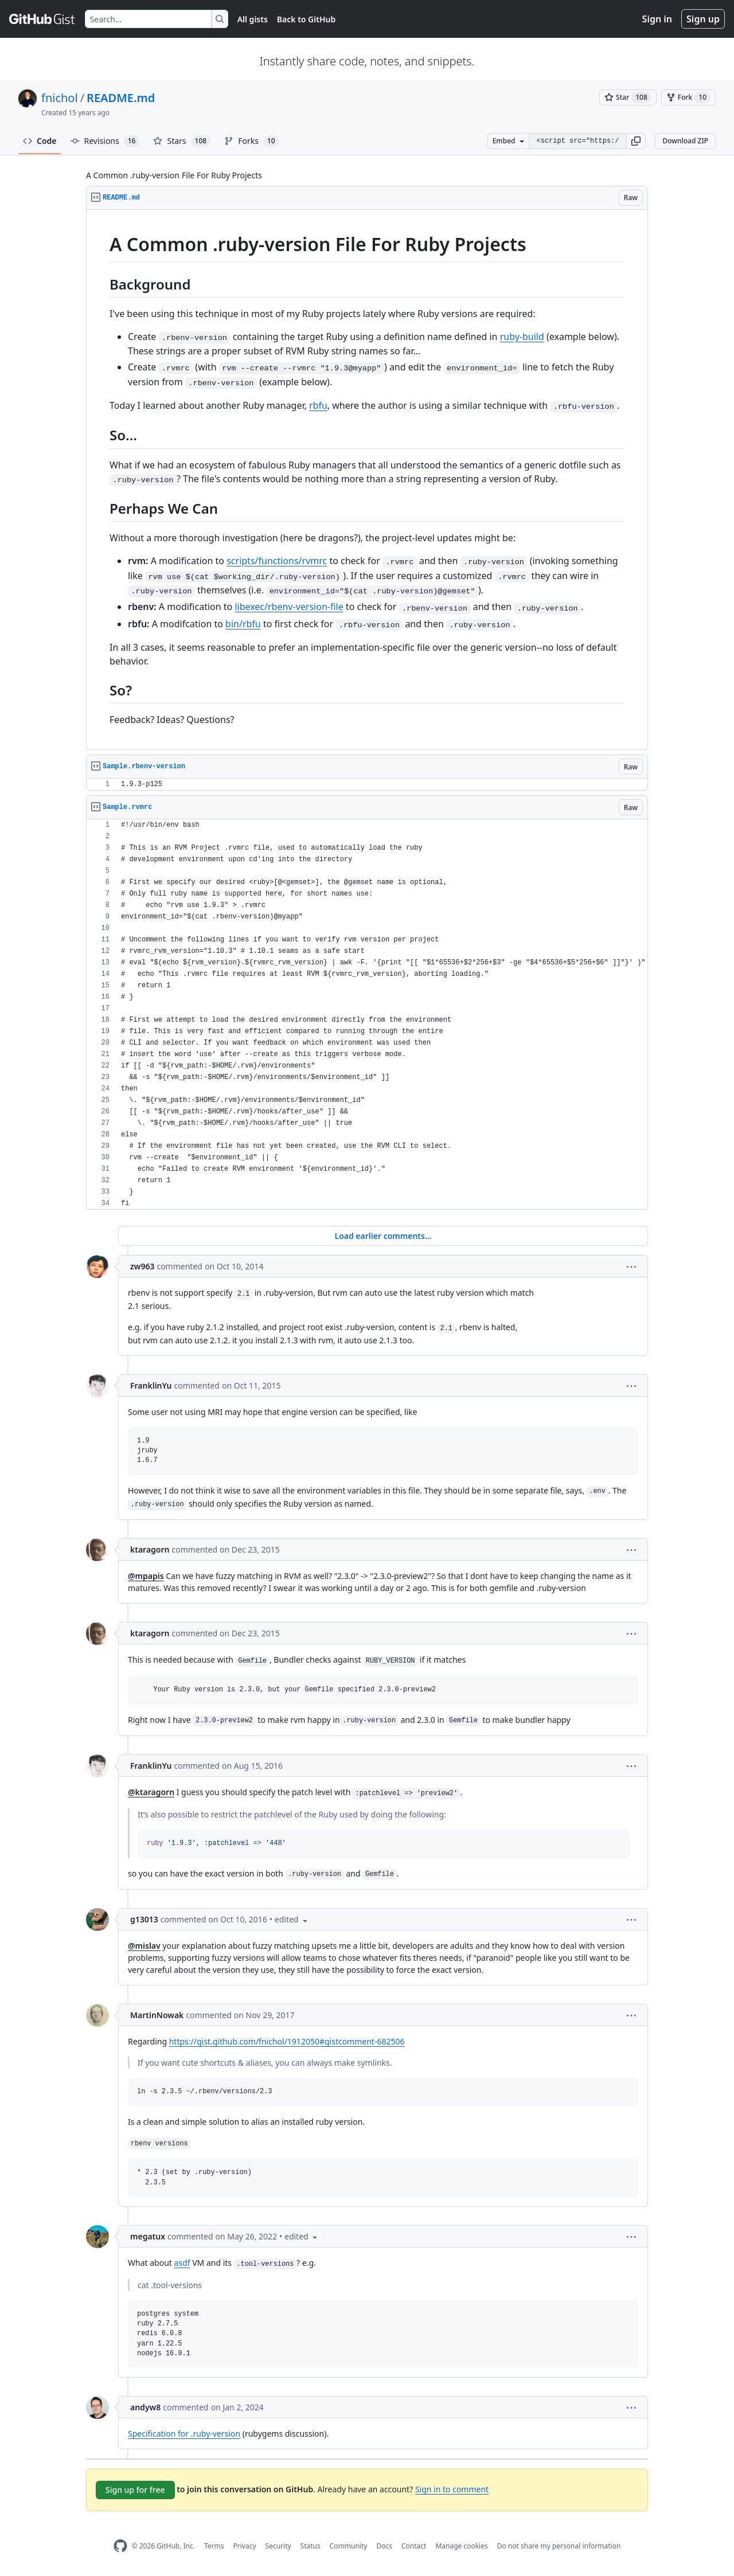 This screenshot has width=734, height=2576. What do you see at coordinates (628, 97) in the screenshot?
I see `[You must be signed in to star a gist]` at bounding box center [628, 97].